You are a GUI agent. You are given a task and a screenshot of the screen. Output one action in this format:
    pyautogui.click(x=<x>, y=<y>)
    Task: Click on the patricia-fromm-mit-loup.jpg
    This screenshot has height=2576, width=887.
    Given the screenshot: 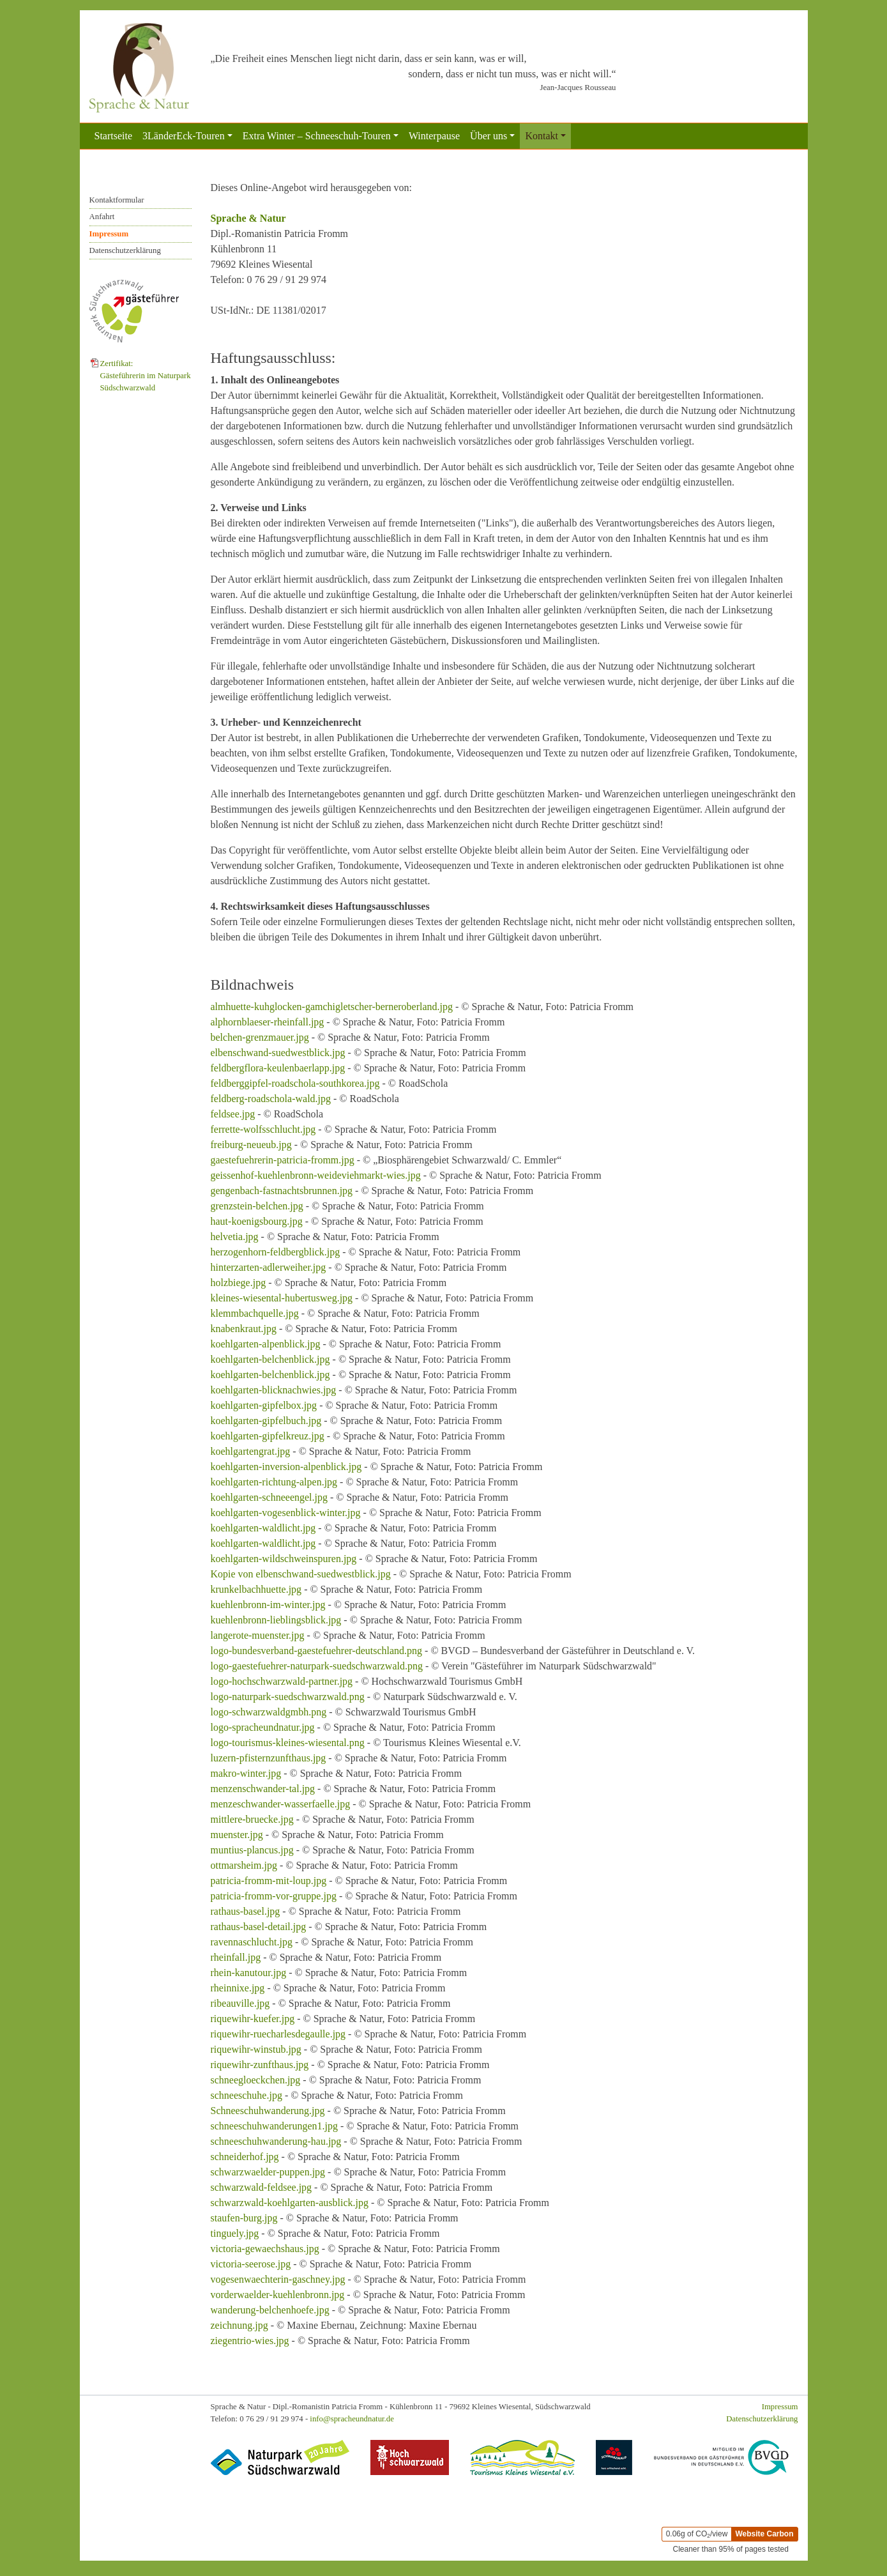 What is the action you would take?
    pyautogui.click(x=269, y=1880)
    